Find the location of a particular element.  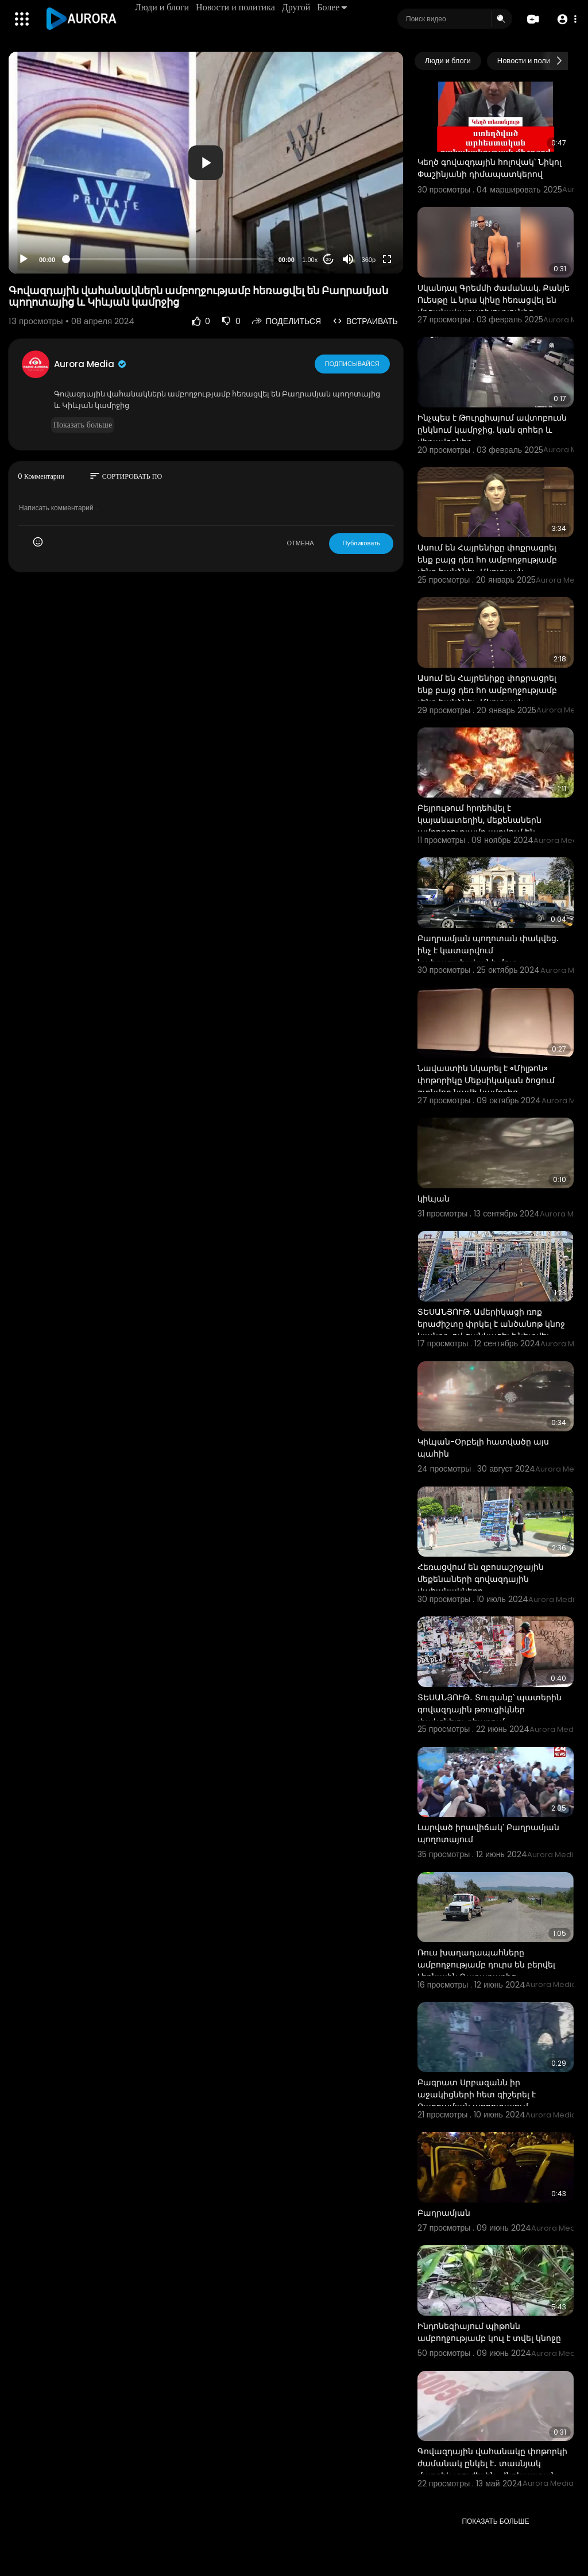

Ինդոնեզիայում պիթոնն ամբողջությամբ կուլ է տվել կնոջը is located at coordinates (489, 2332).